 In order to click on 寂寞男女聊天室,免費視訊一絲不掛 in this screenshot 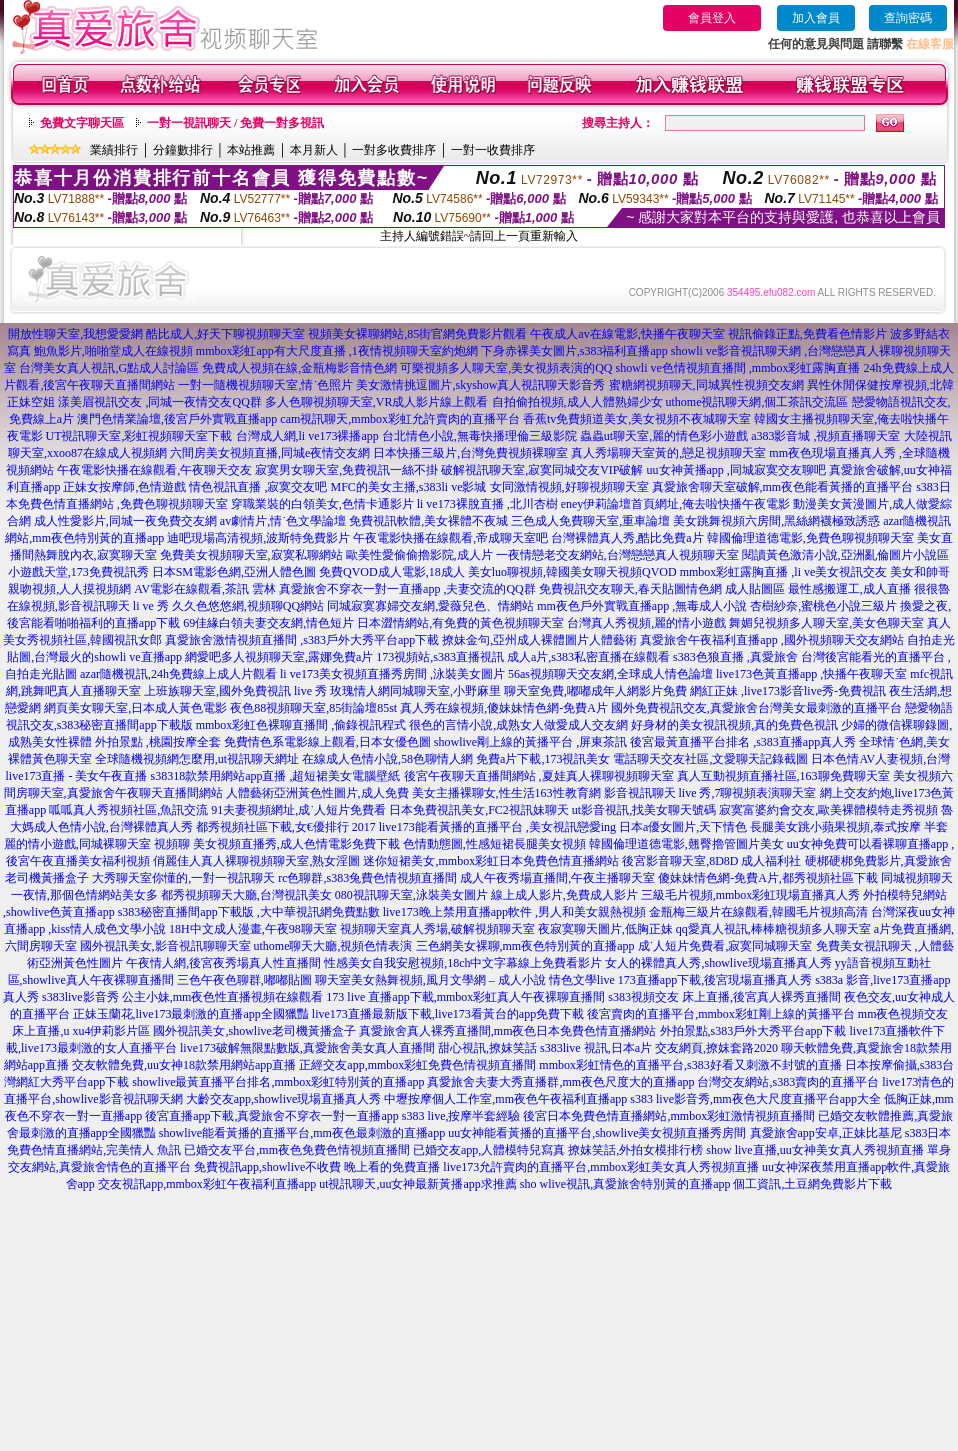, I will do `click(346, 470)`.